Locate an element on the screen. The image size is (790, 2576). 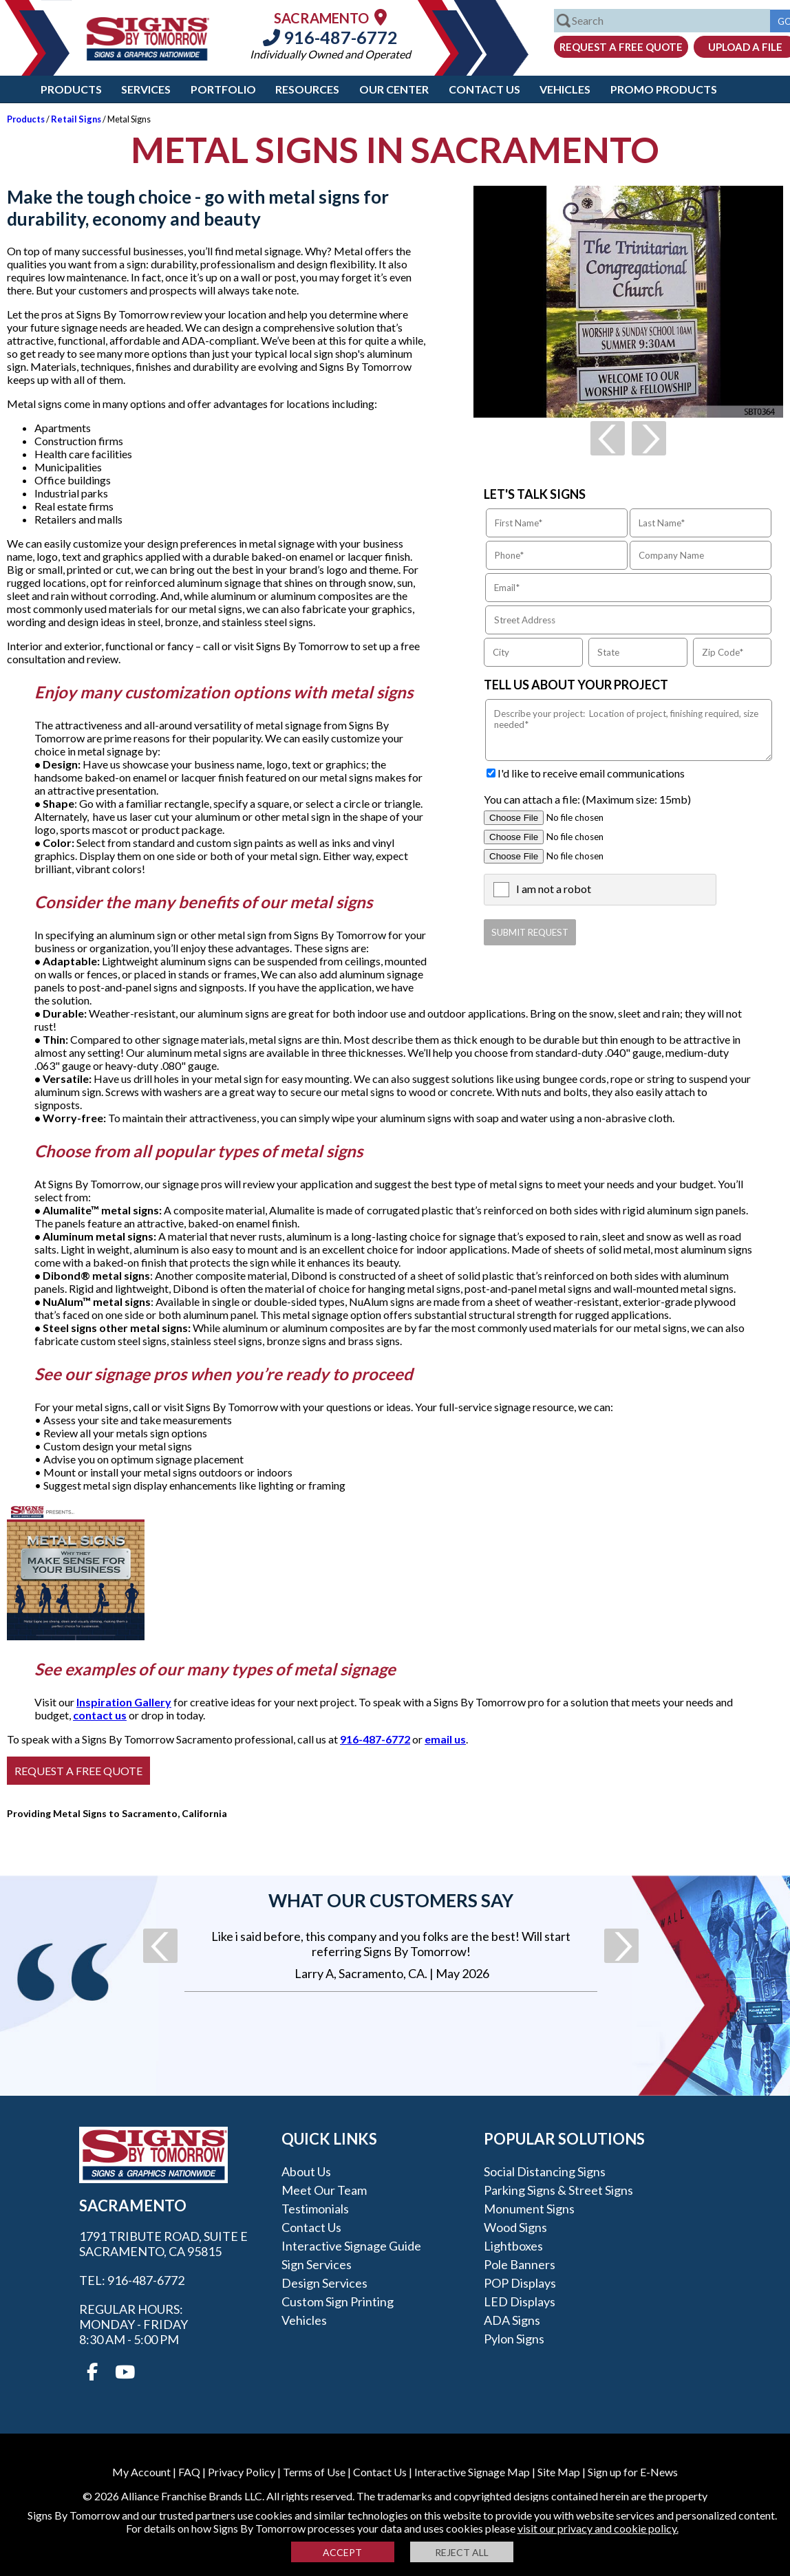
My Account is located at coordinates (141, 2471).